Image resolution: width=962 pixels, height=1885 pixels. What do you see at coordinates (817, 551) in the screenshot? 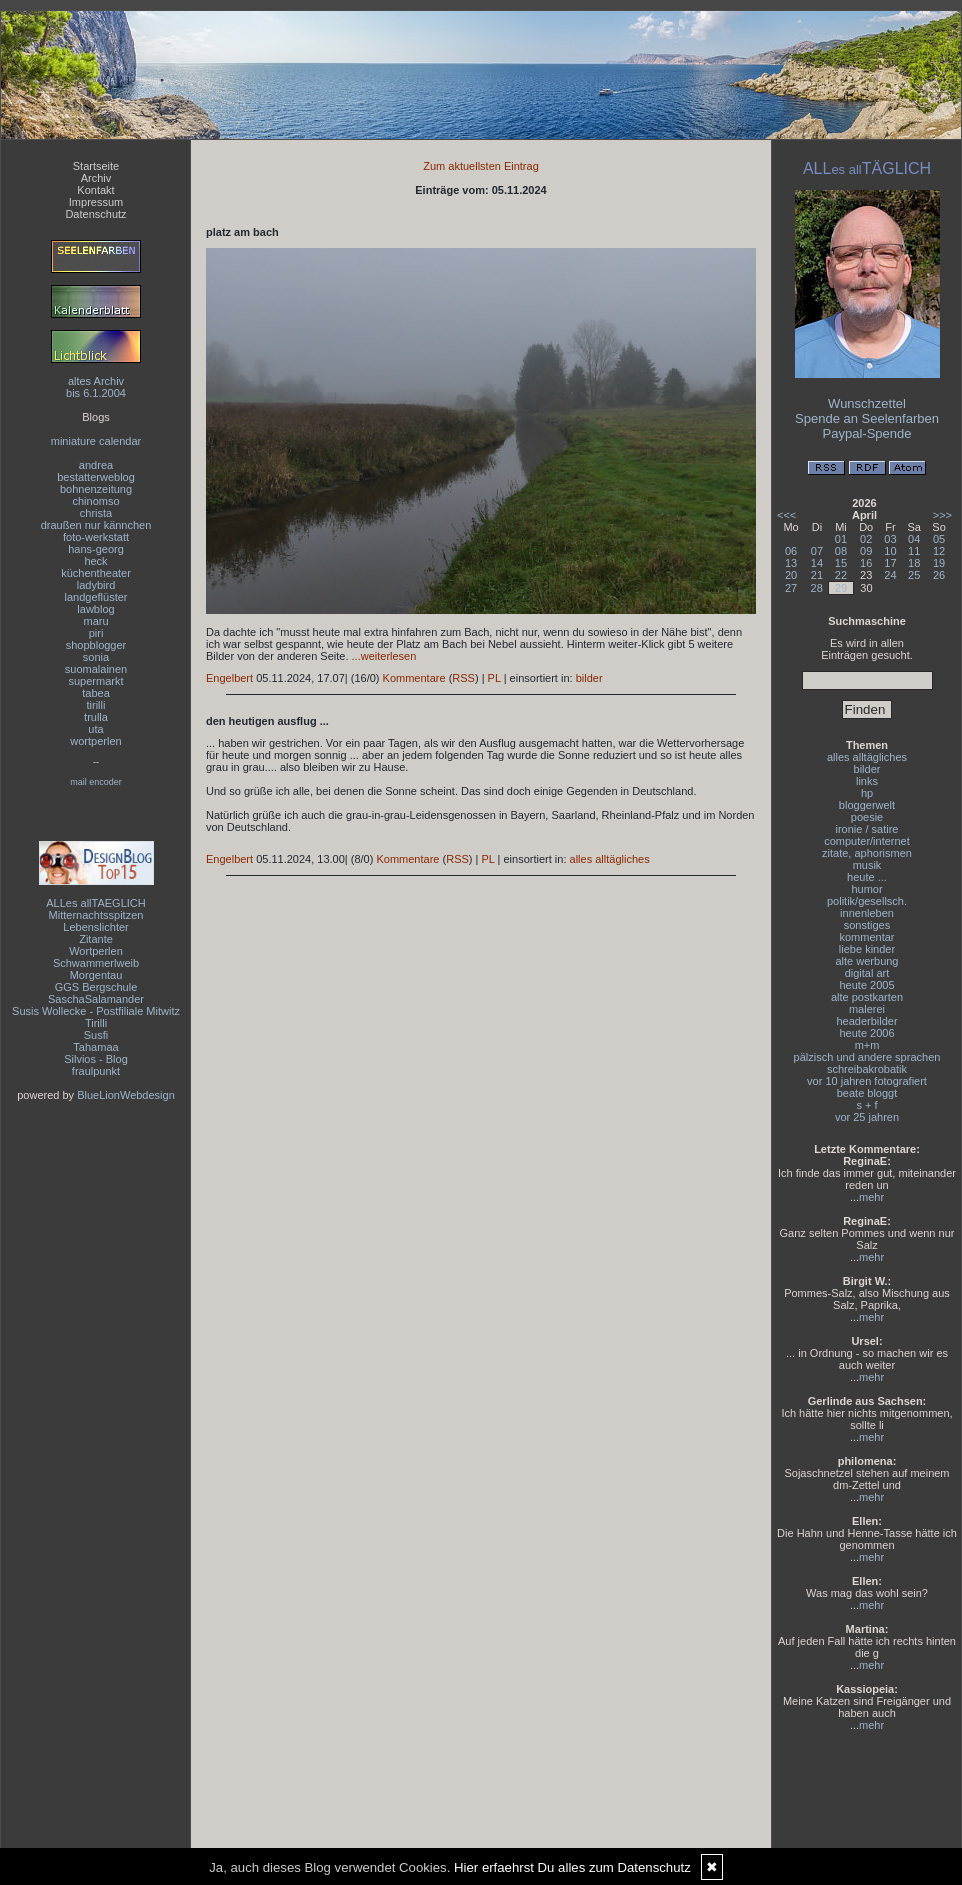
I see `07` at bounding box center [817, 551].